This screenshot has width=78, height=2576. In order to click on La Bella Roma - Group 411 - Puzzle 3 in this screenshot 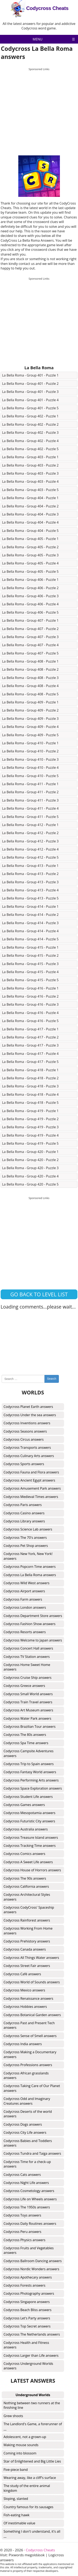, I will do `click(30, 800)`.